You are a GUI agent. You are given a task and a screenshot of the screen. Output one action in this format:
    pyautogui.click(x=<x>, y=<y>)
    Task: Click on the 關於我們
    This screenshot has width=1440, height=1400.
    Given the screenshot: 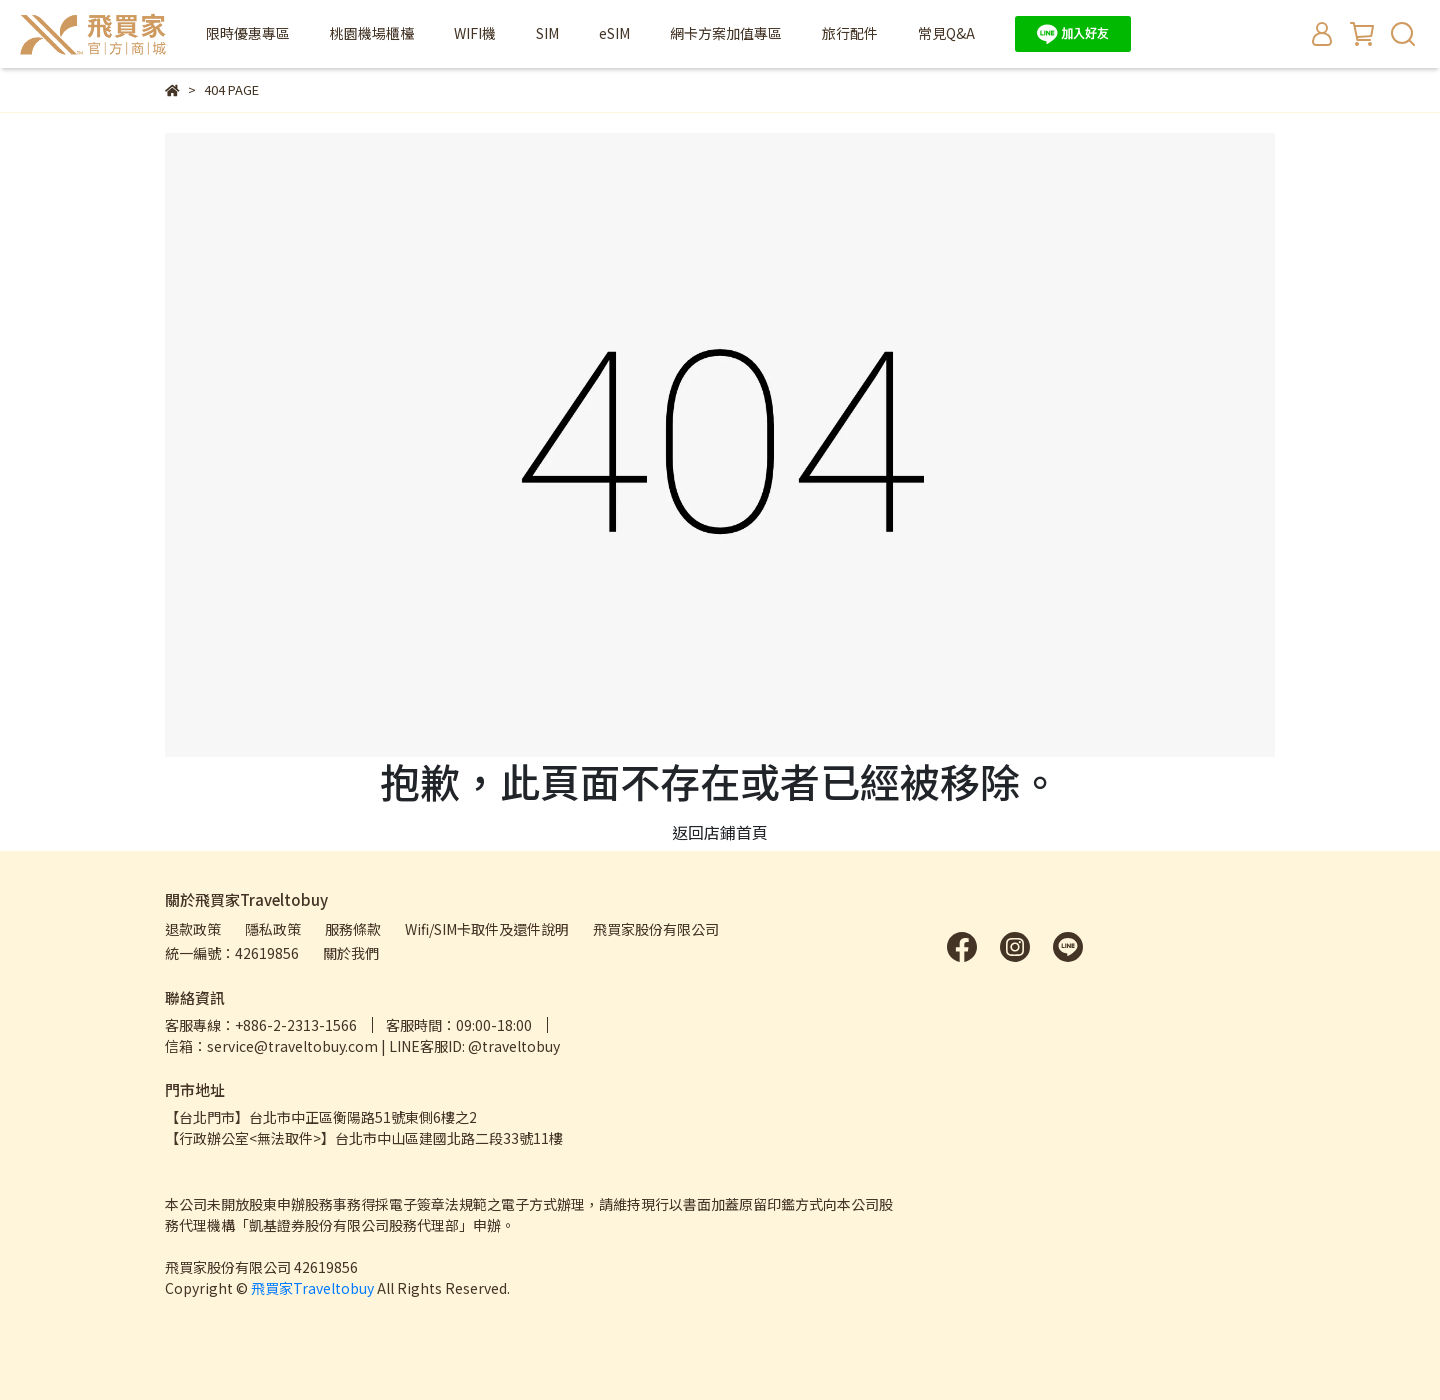 What is the action you would take?
    pyautogui.click(x=351, y=953)
    